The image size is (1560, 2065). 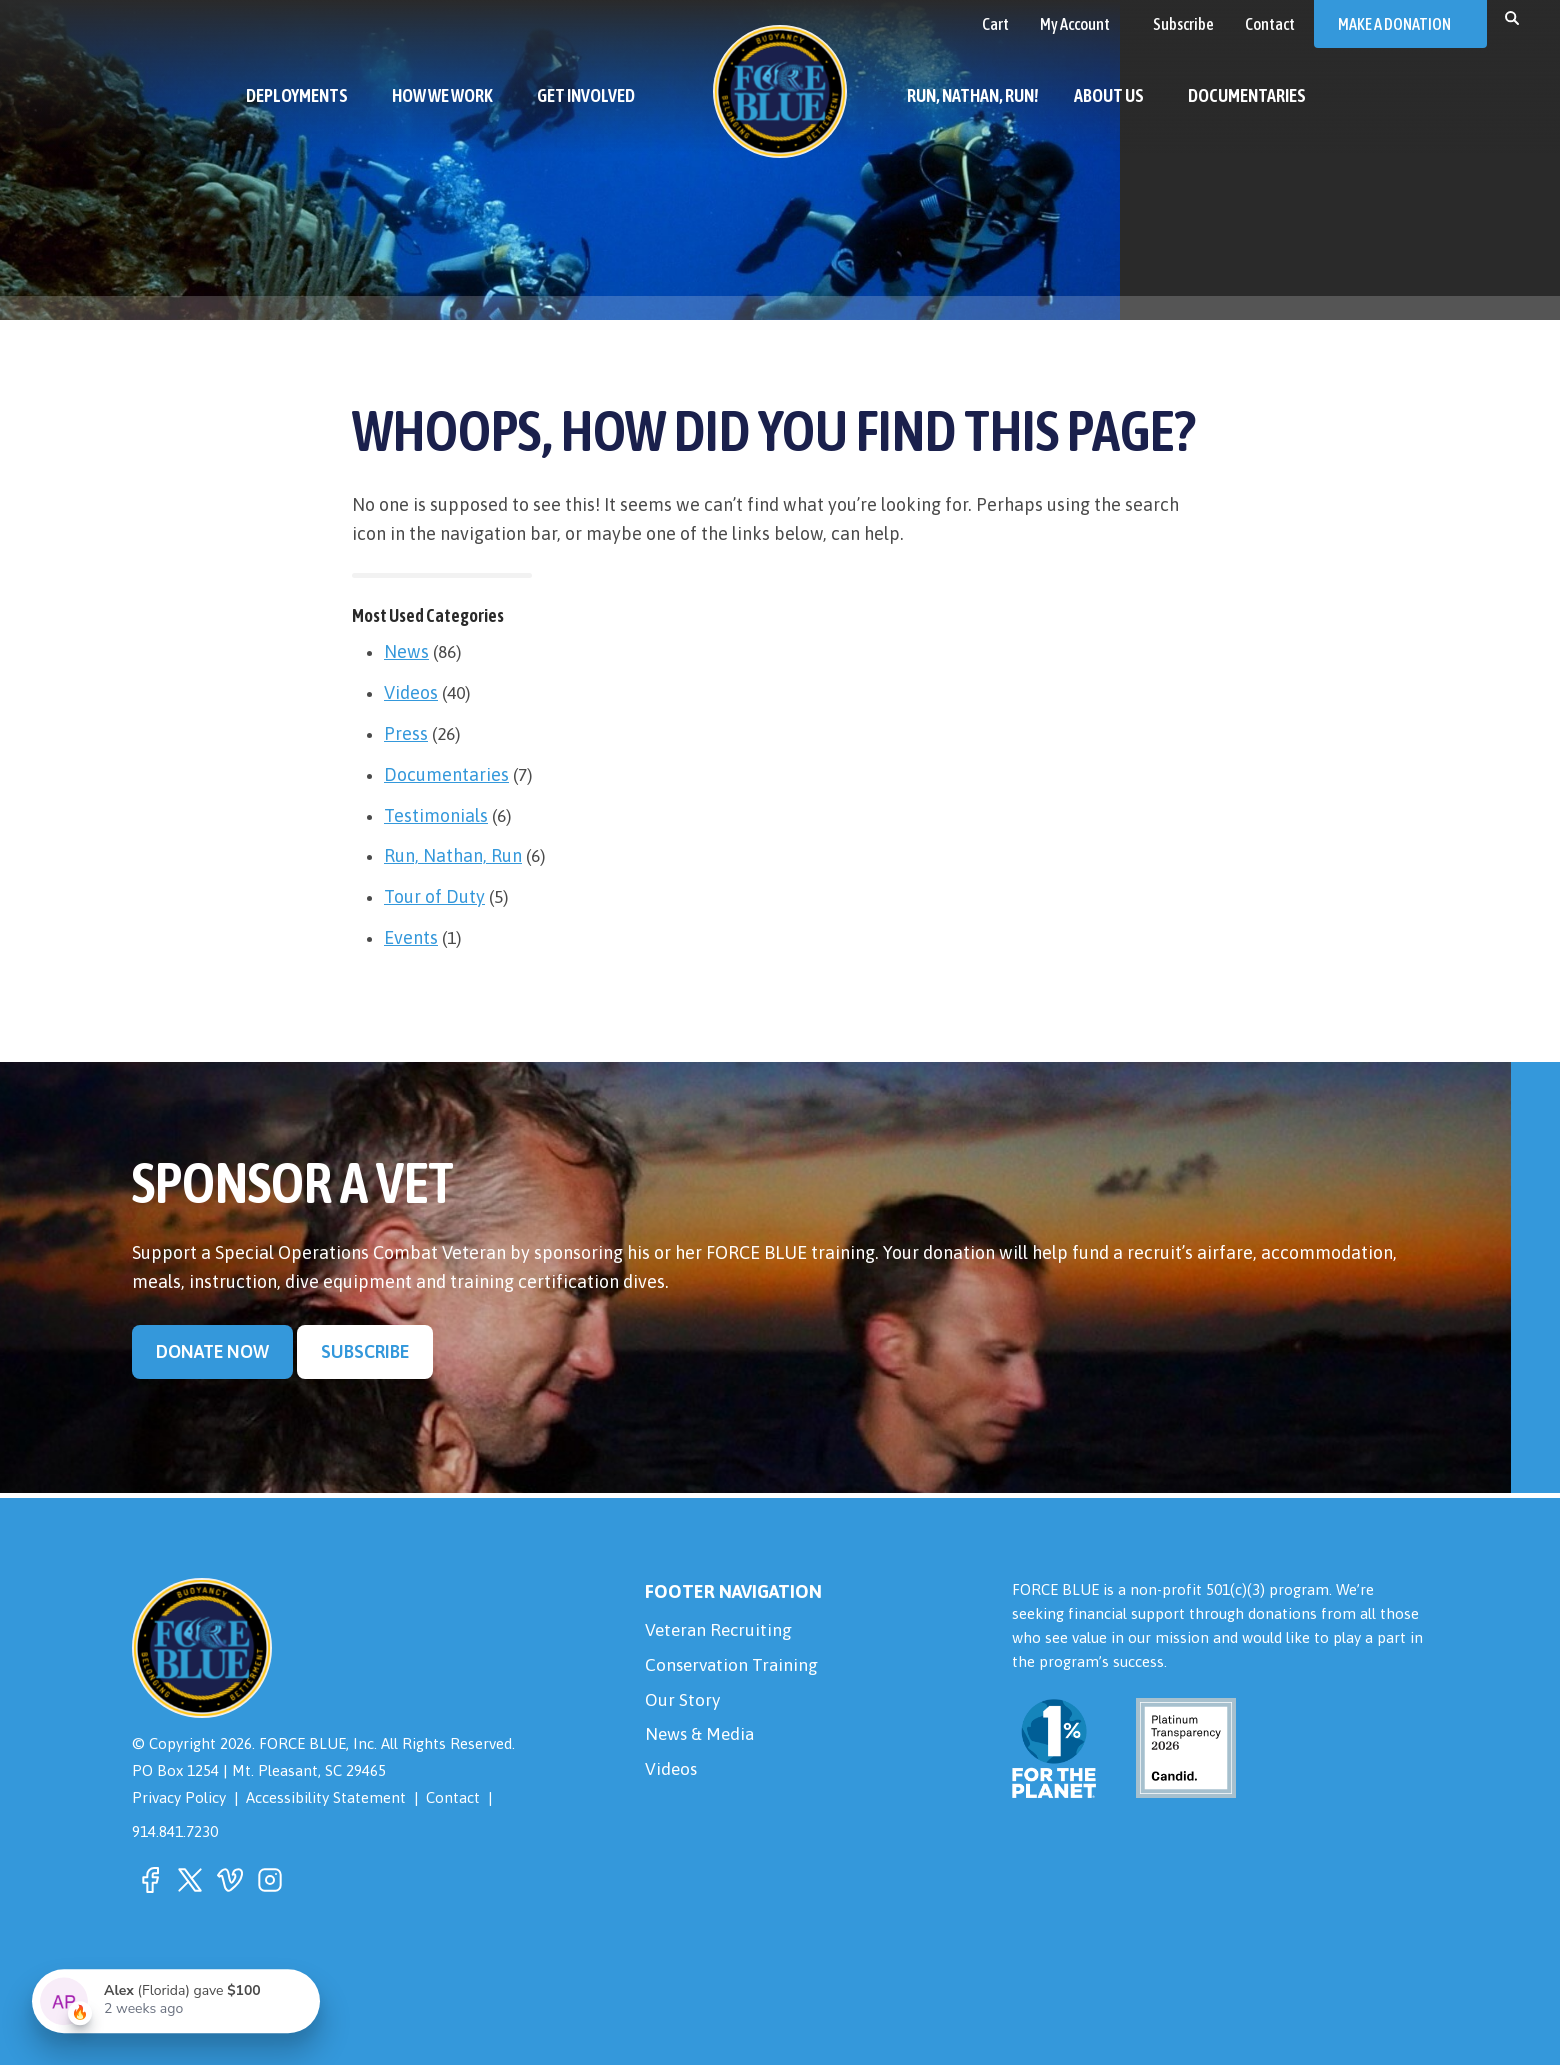 What do you see at coordinates (721, 1631) in the screenshot?
I see `Veteran Recruiting` at bounding box center [721, 1631].